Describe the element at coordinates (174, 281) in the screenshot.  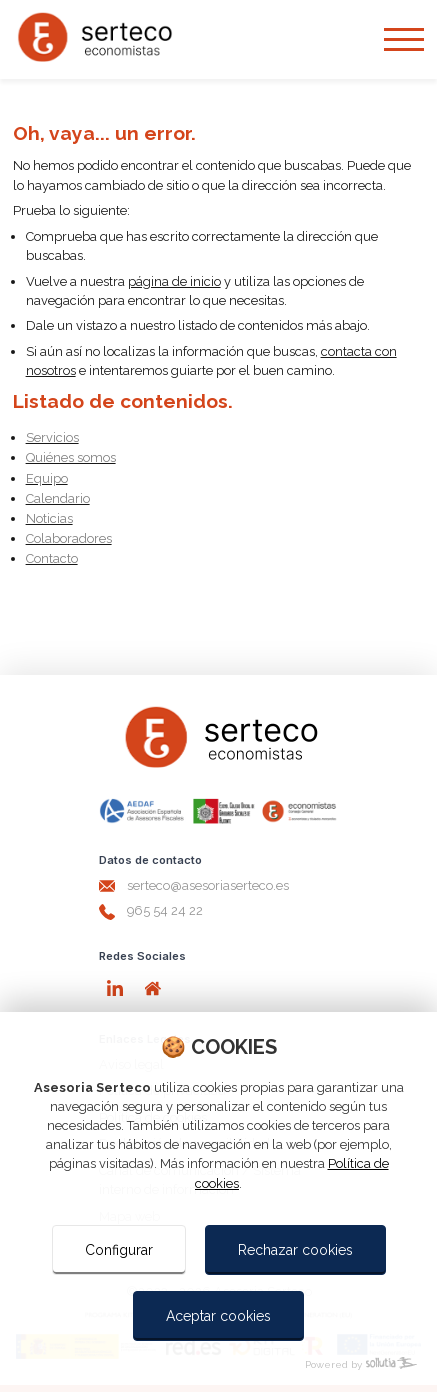
I see `página de inicio` at that location.